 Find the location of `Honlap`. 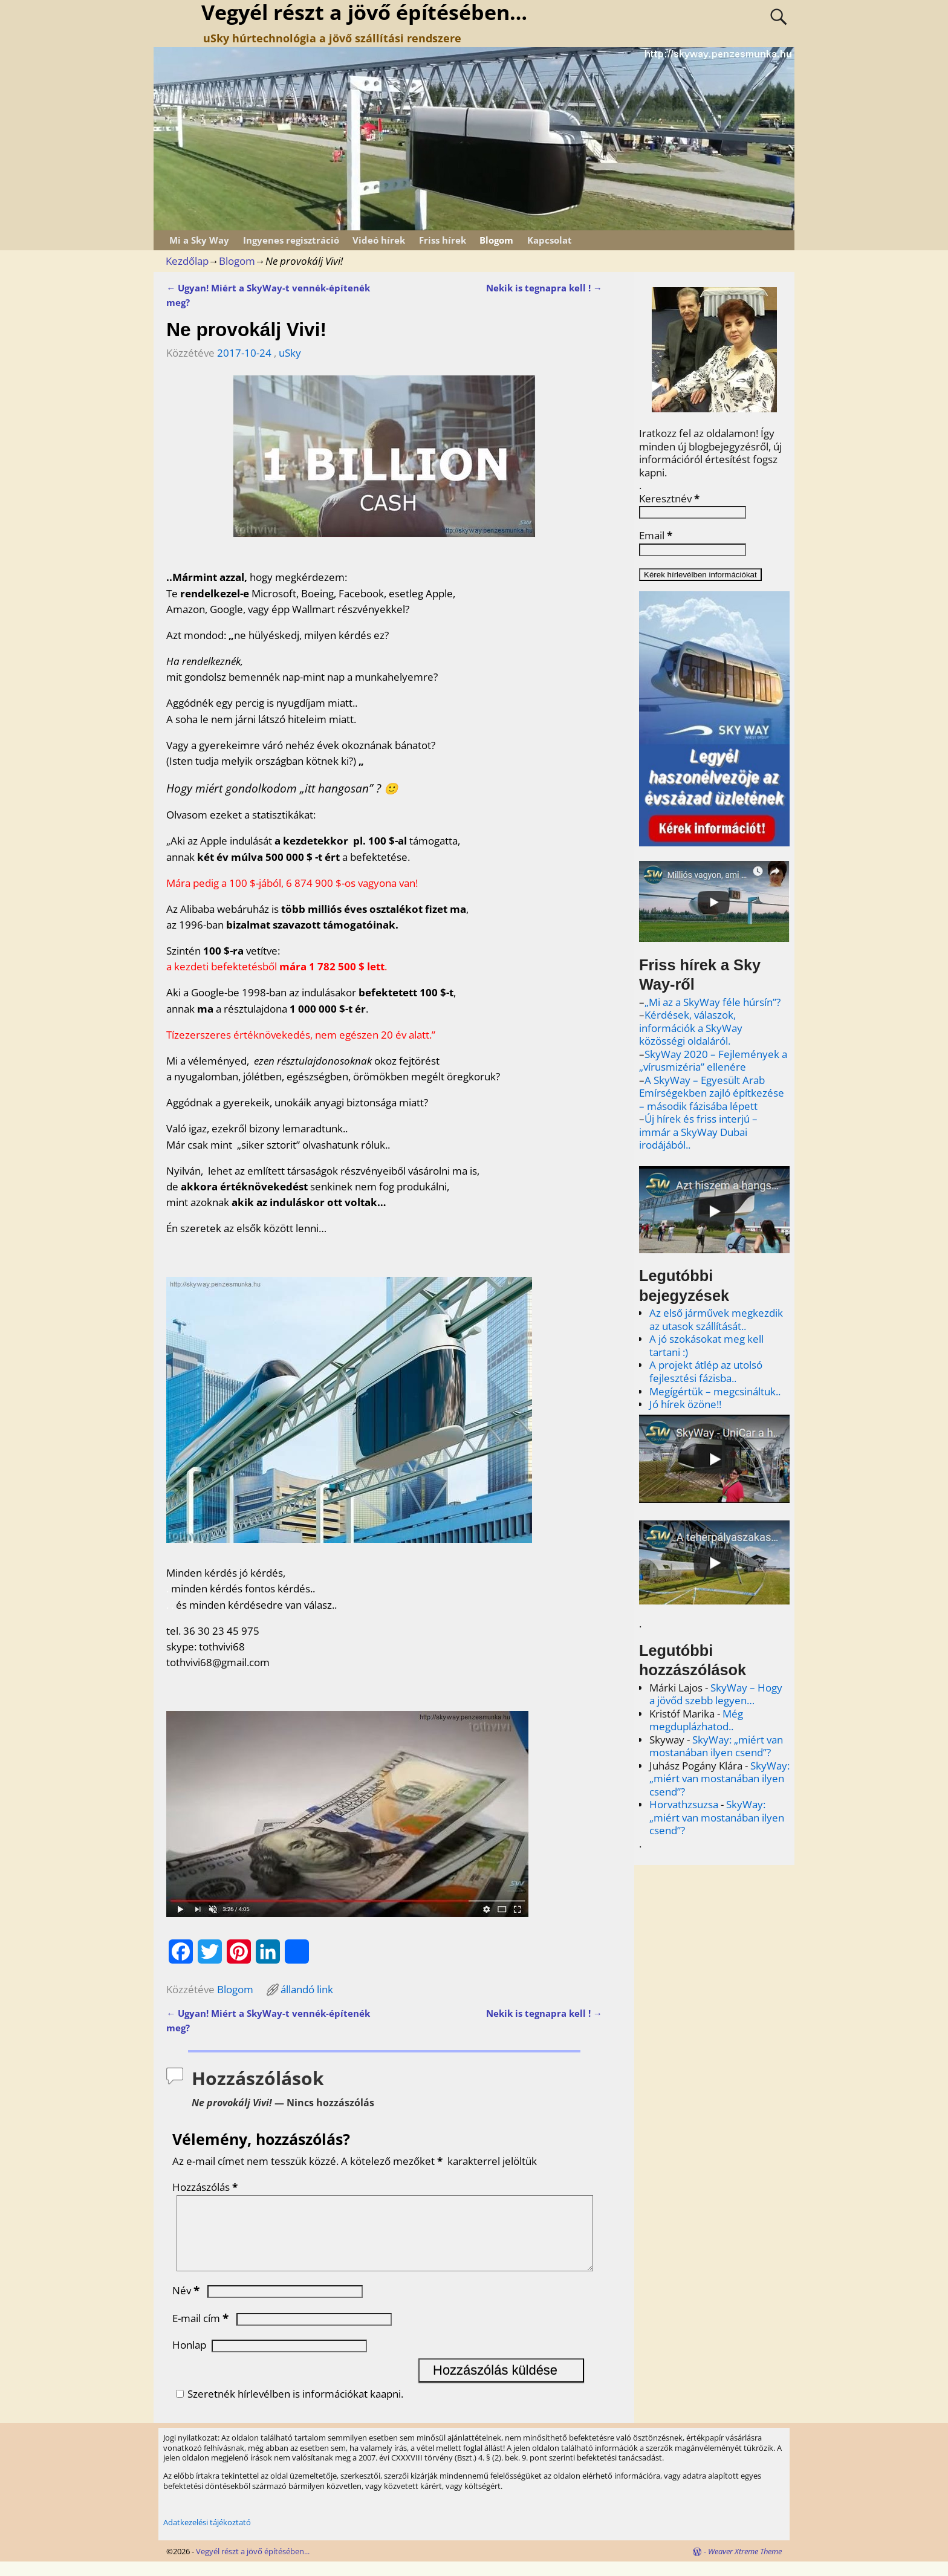

Honlap is located at coordinates (189, 2359).